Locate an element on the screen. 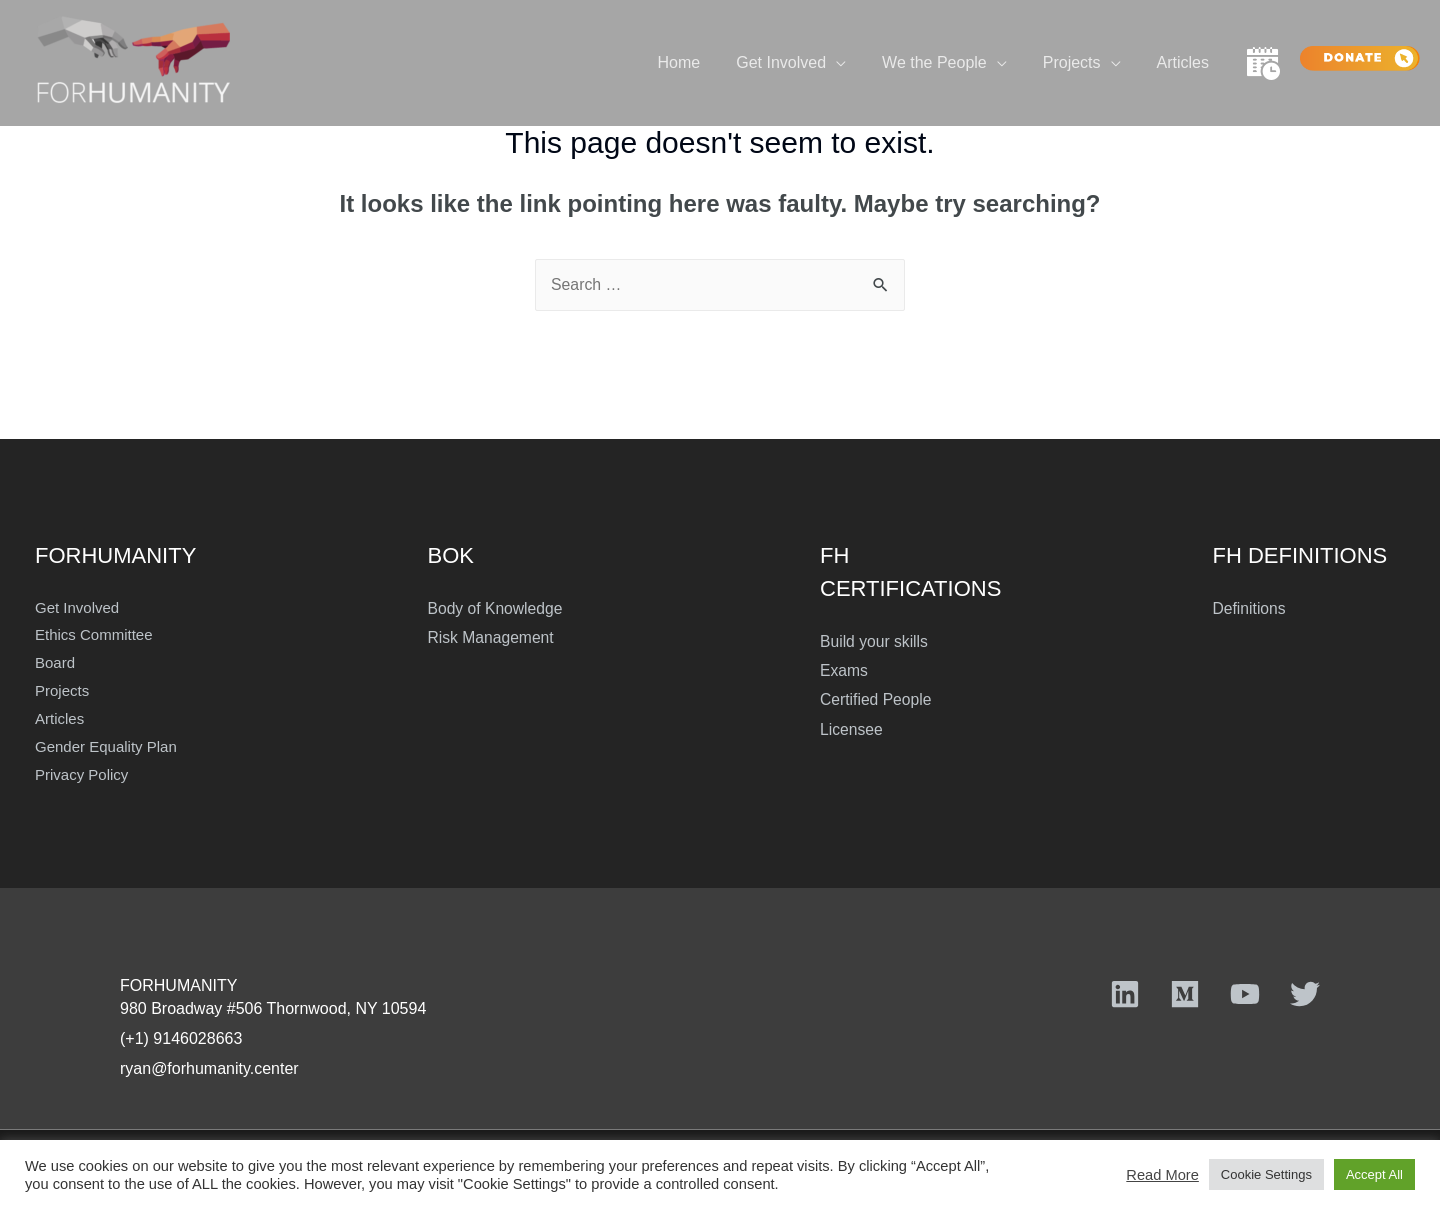 Image resolution: width=1440 pixels, height=1209 pixels. Certified People is located at coordinates (877, 700).